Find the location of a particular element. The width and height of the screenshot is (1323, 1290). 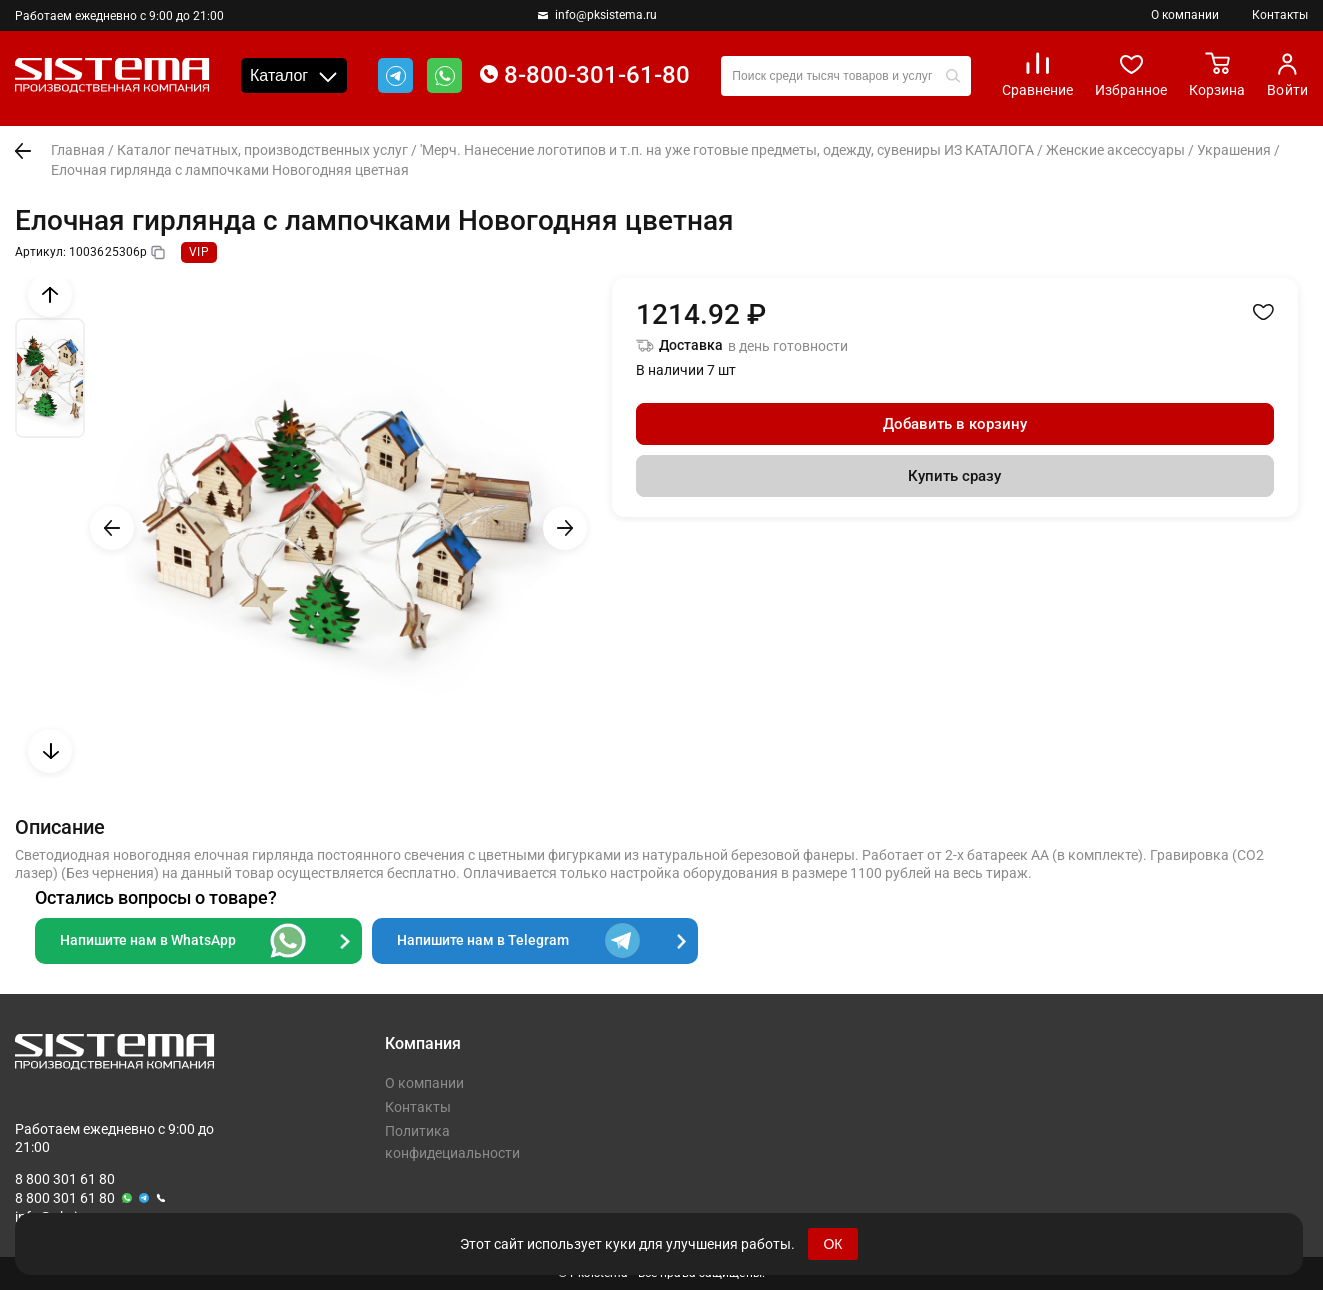

Купить сразу is located at coordinates (954, 476).